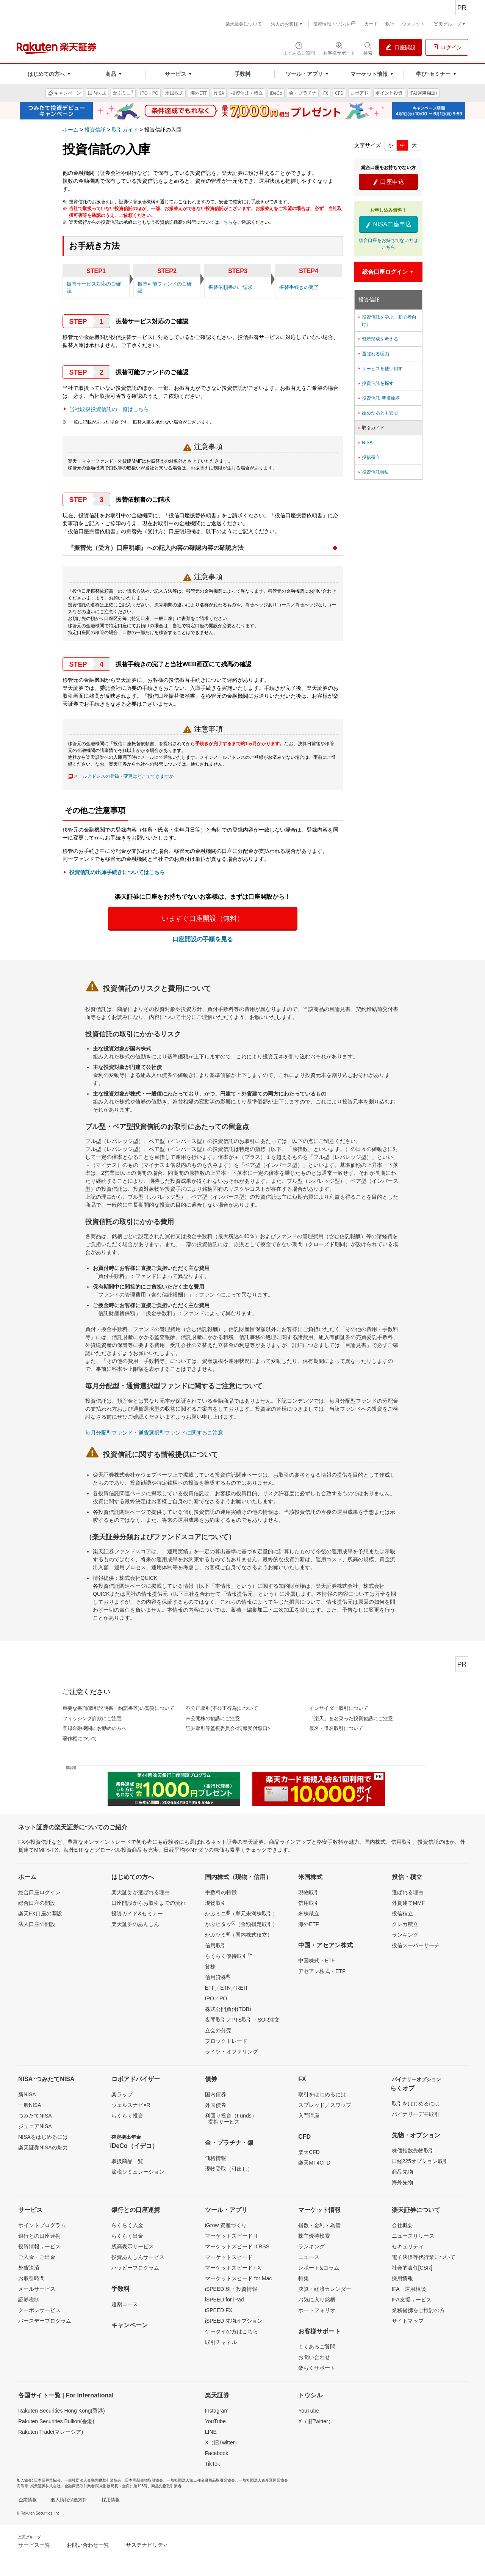  I want to click on Instagram, so click(216, 2411).